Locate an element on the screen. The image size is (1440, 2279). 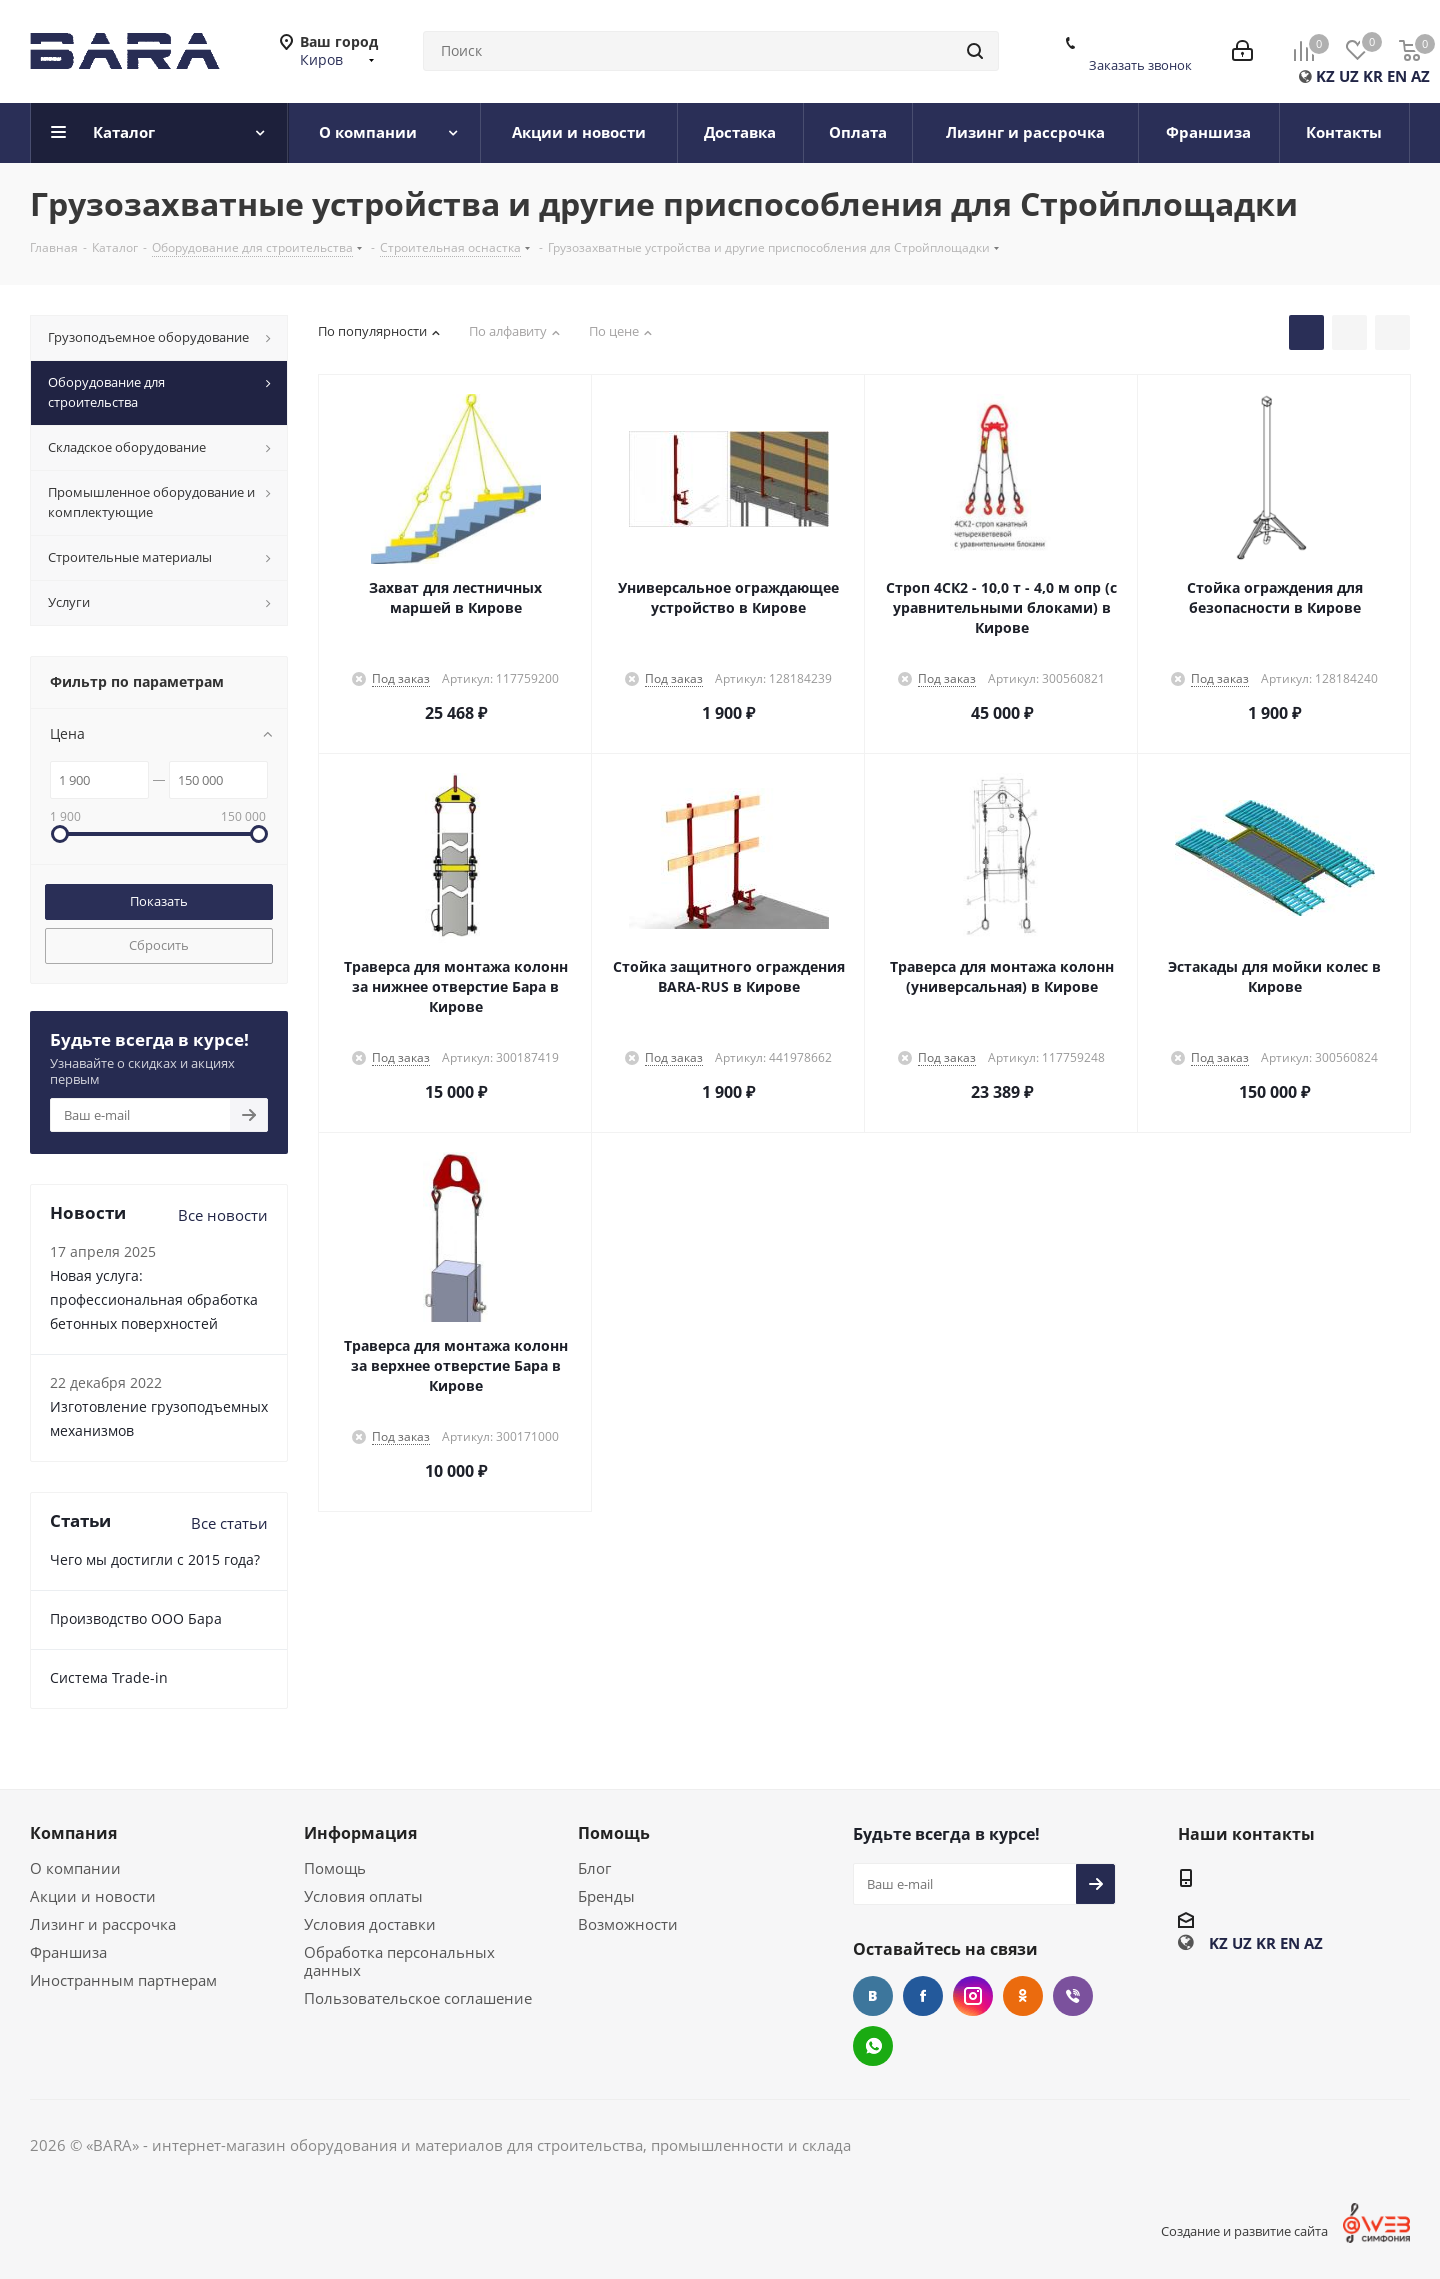
Условия доставки is located at coordinates (370, 1924).